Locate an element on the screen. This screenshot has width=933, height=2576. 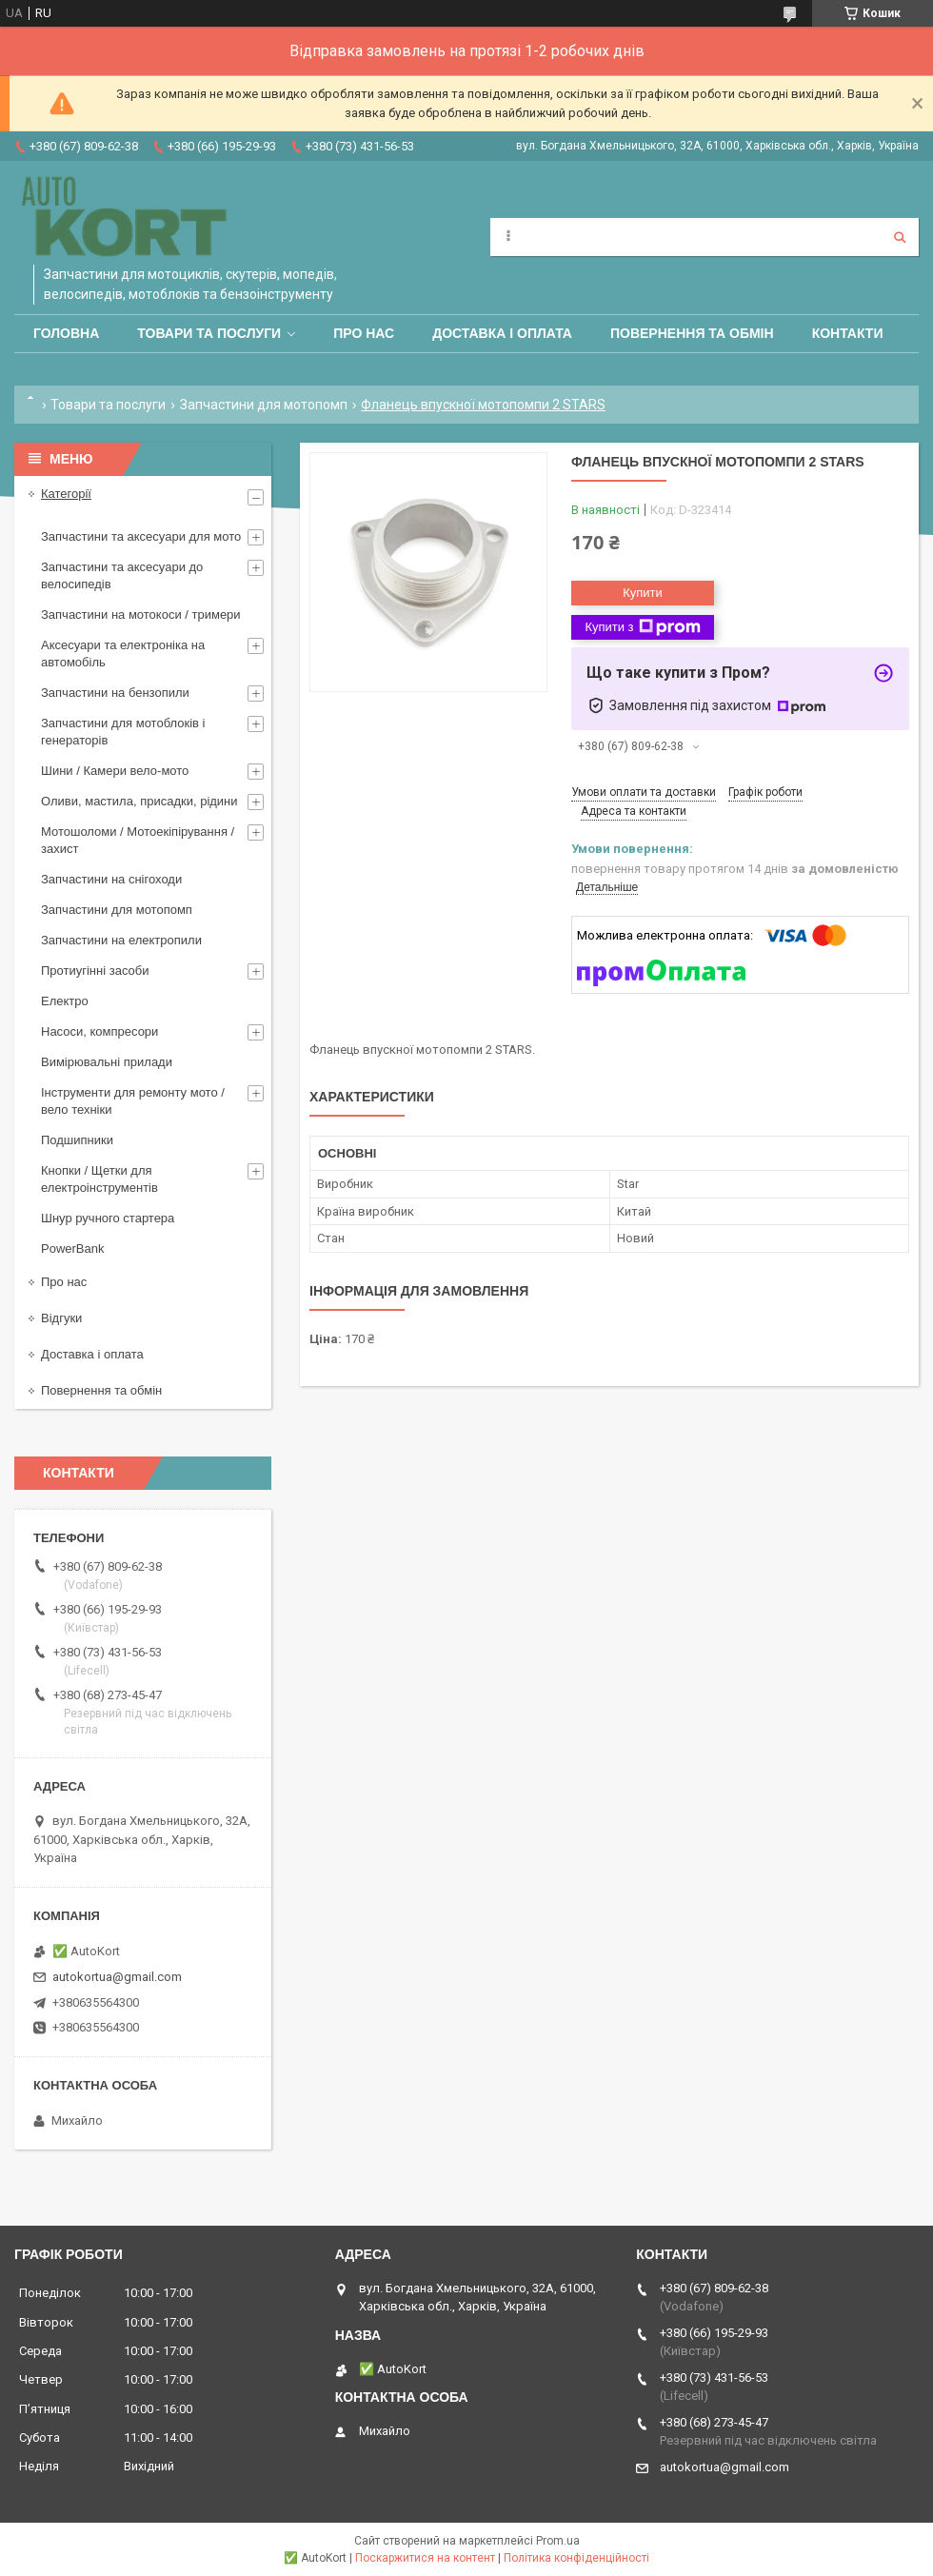
Шнур ручного стартера is located at coordinates (107, 1218).